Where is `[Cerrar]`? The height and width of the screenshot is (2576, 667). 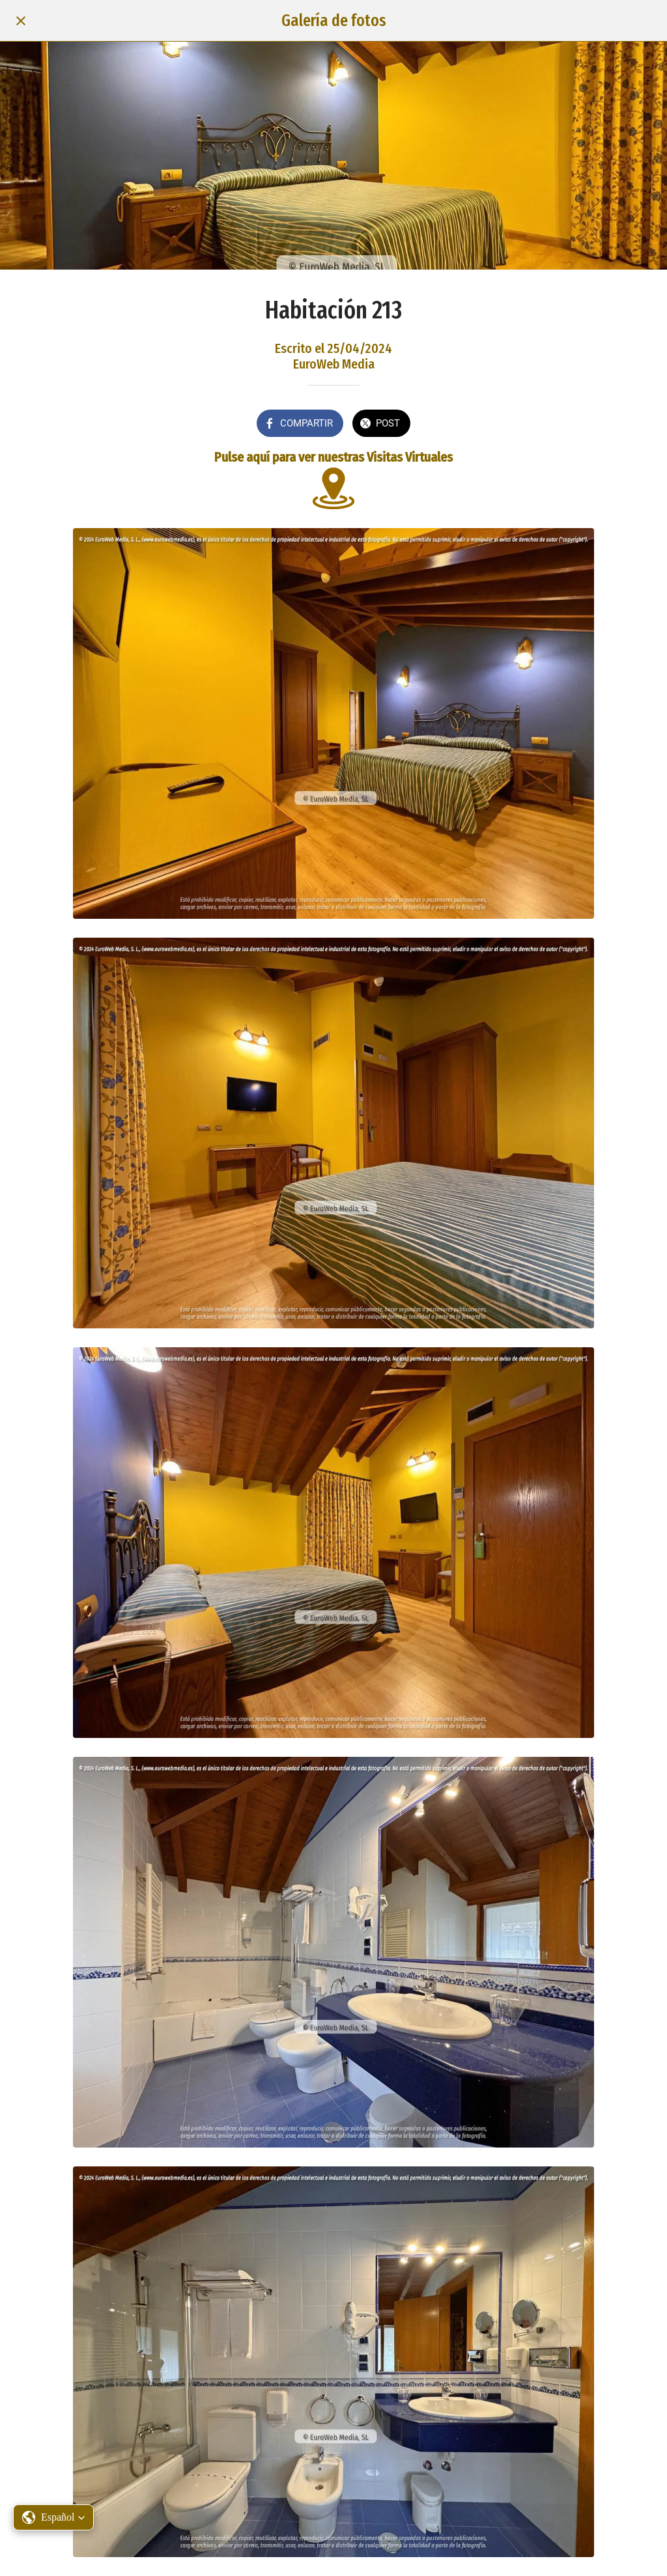
[Cerrar] is located at coordinates (21, 21).